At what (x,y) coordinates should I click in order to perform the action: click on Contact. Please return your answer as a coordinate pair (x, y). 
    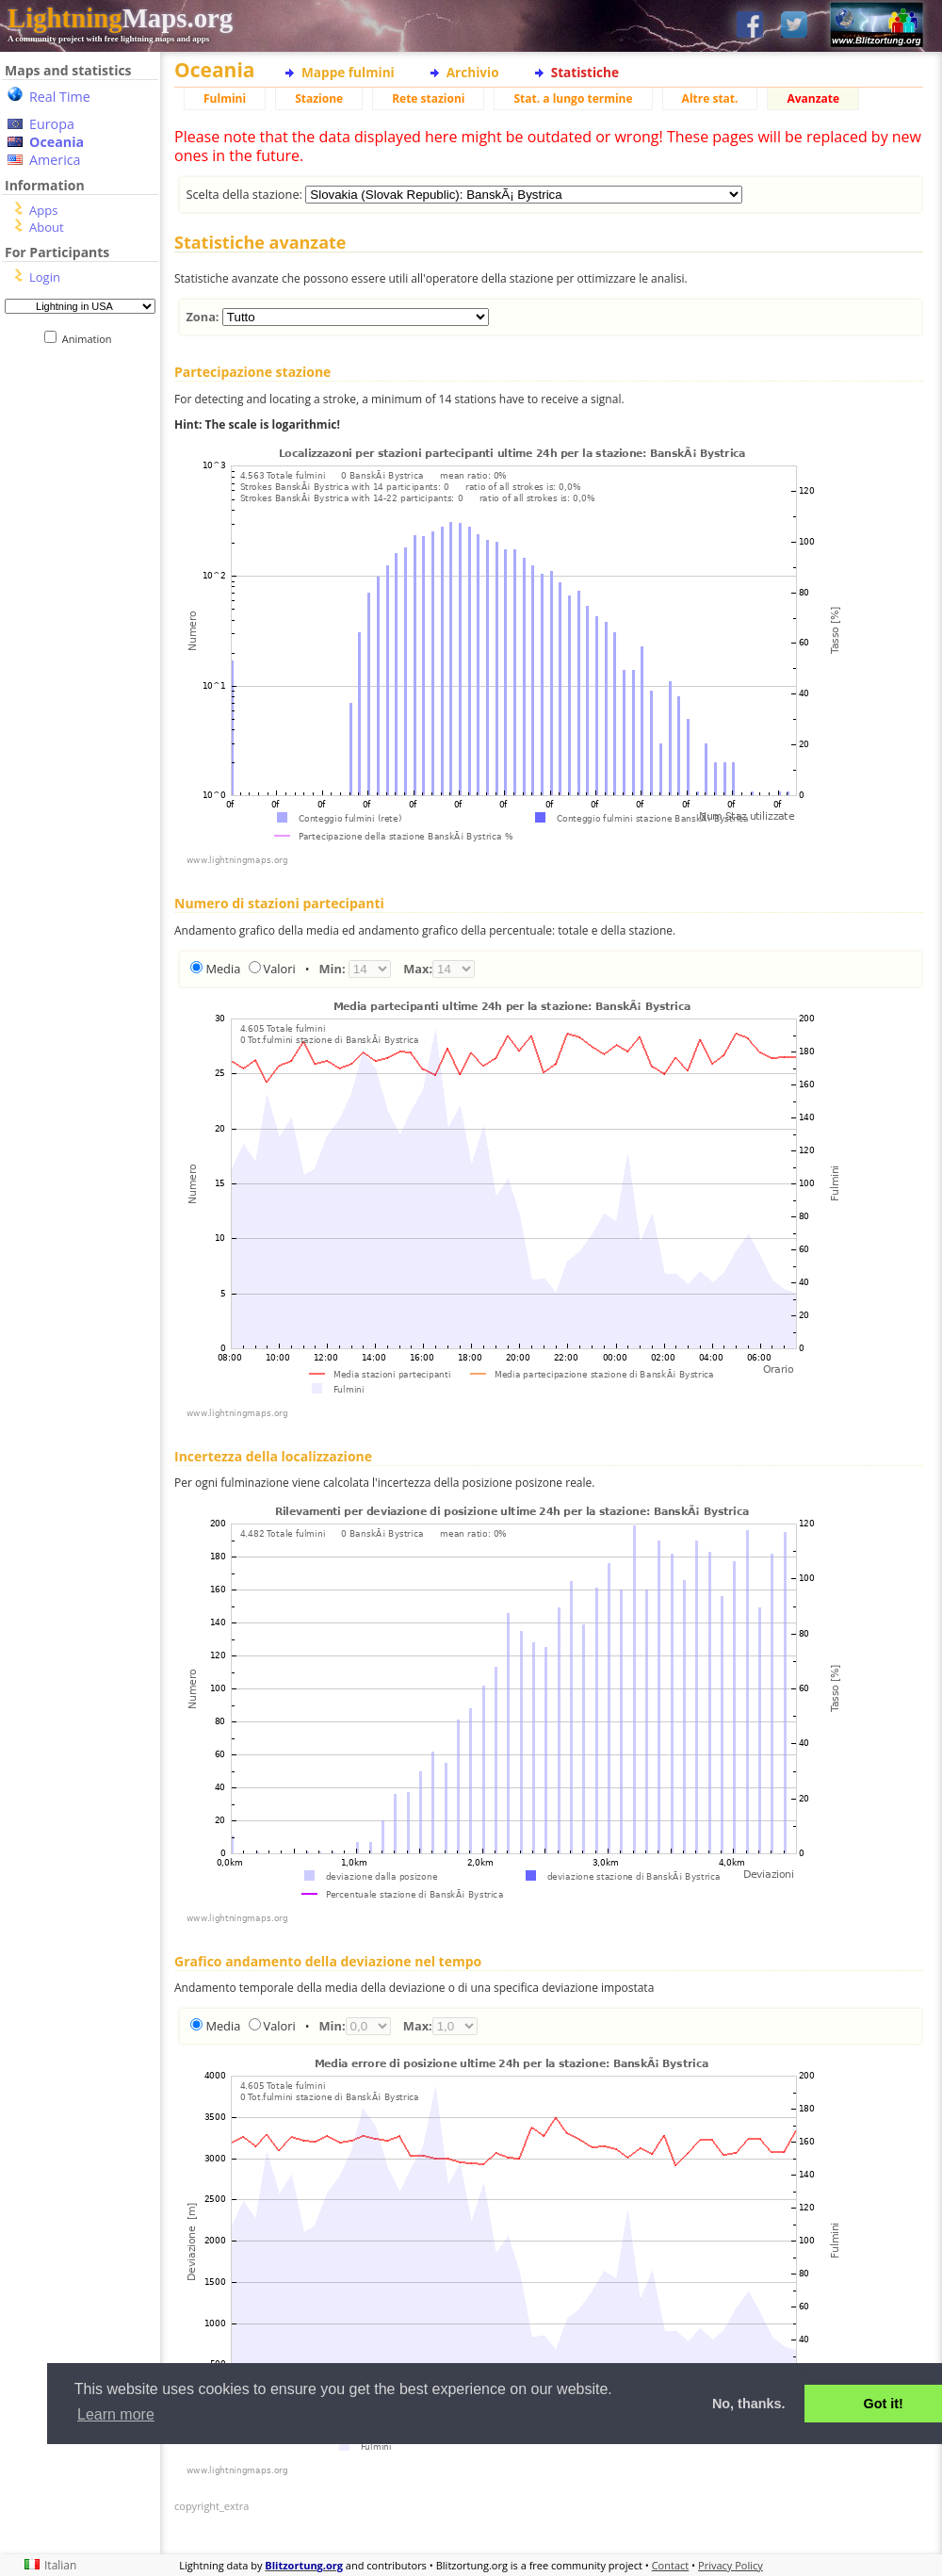
    Looking at the image, I should click on (671, 2565).